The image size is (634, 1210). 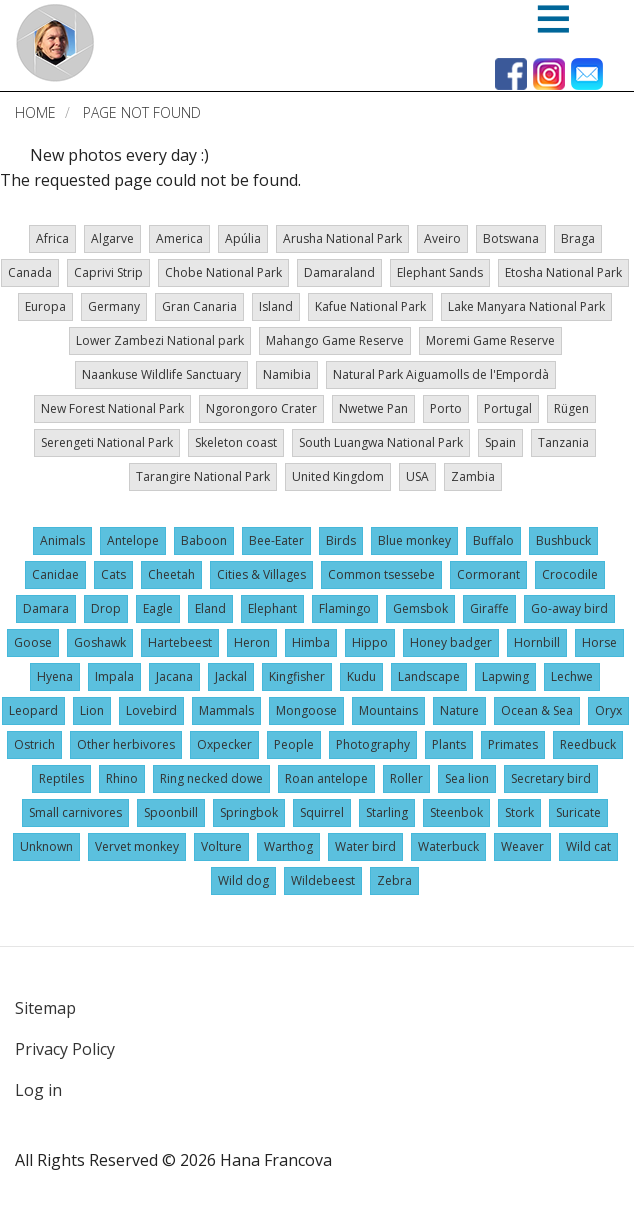 I want to click on America, so click(x=179, y=238).